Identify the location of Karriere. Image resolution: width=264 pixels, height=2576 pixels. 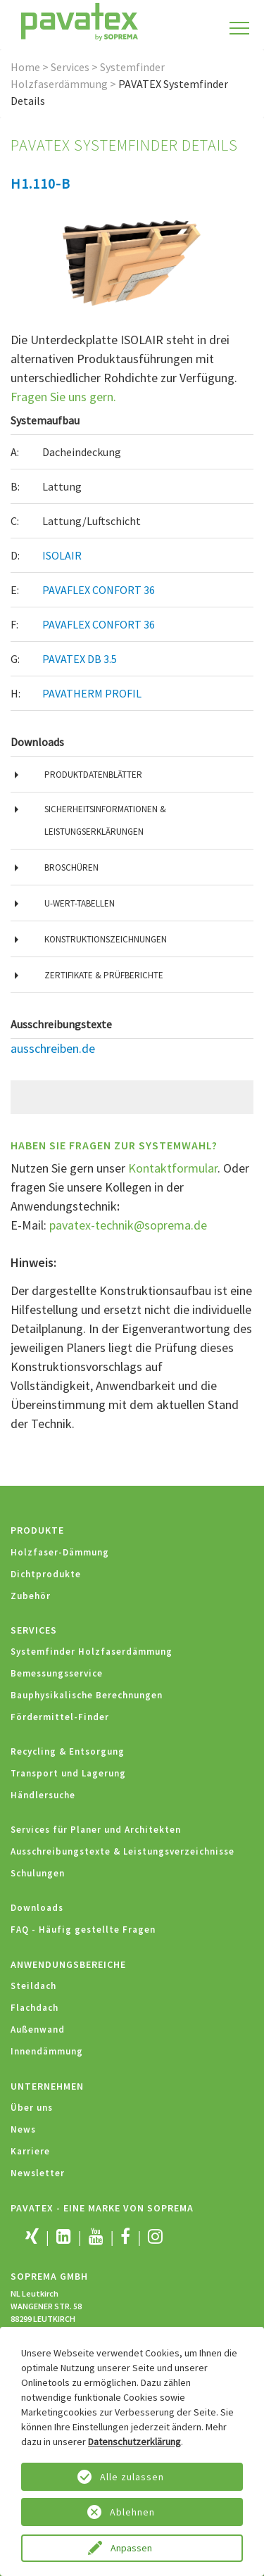
(30, 2151).